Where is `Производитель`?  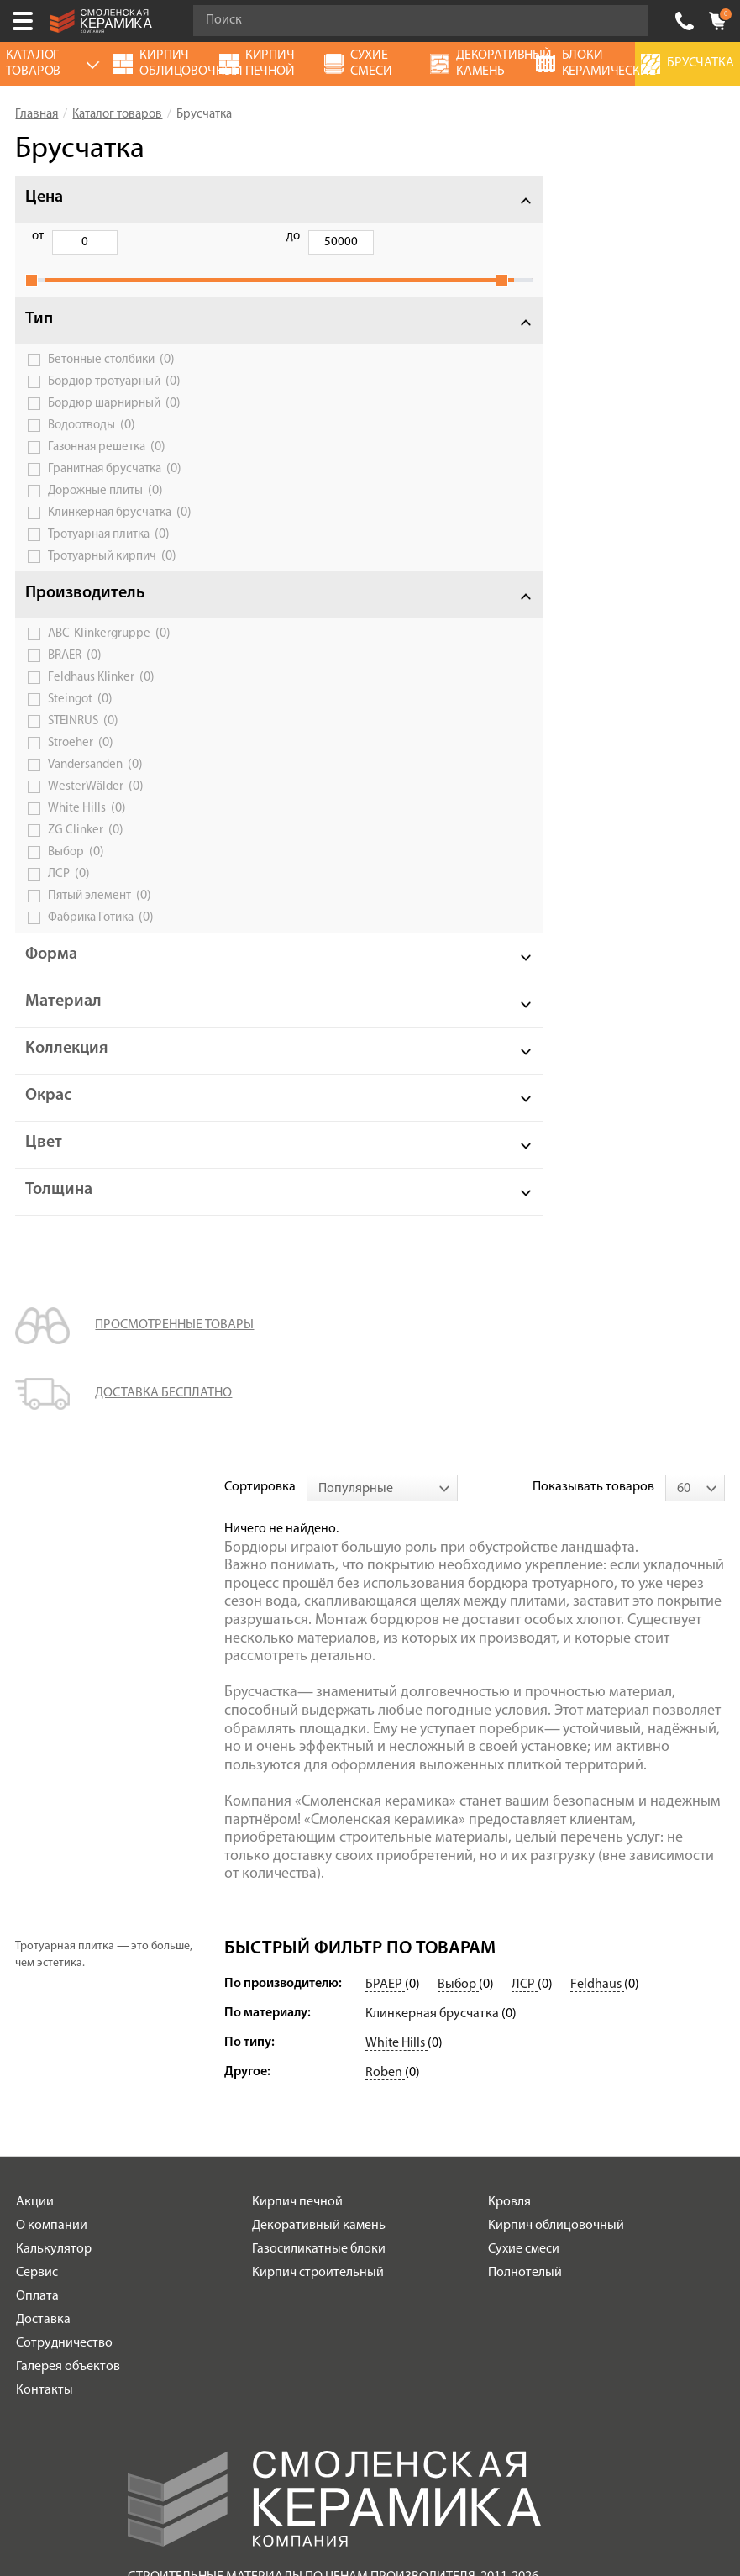
Производитель is located at coordinates (85, 611).